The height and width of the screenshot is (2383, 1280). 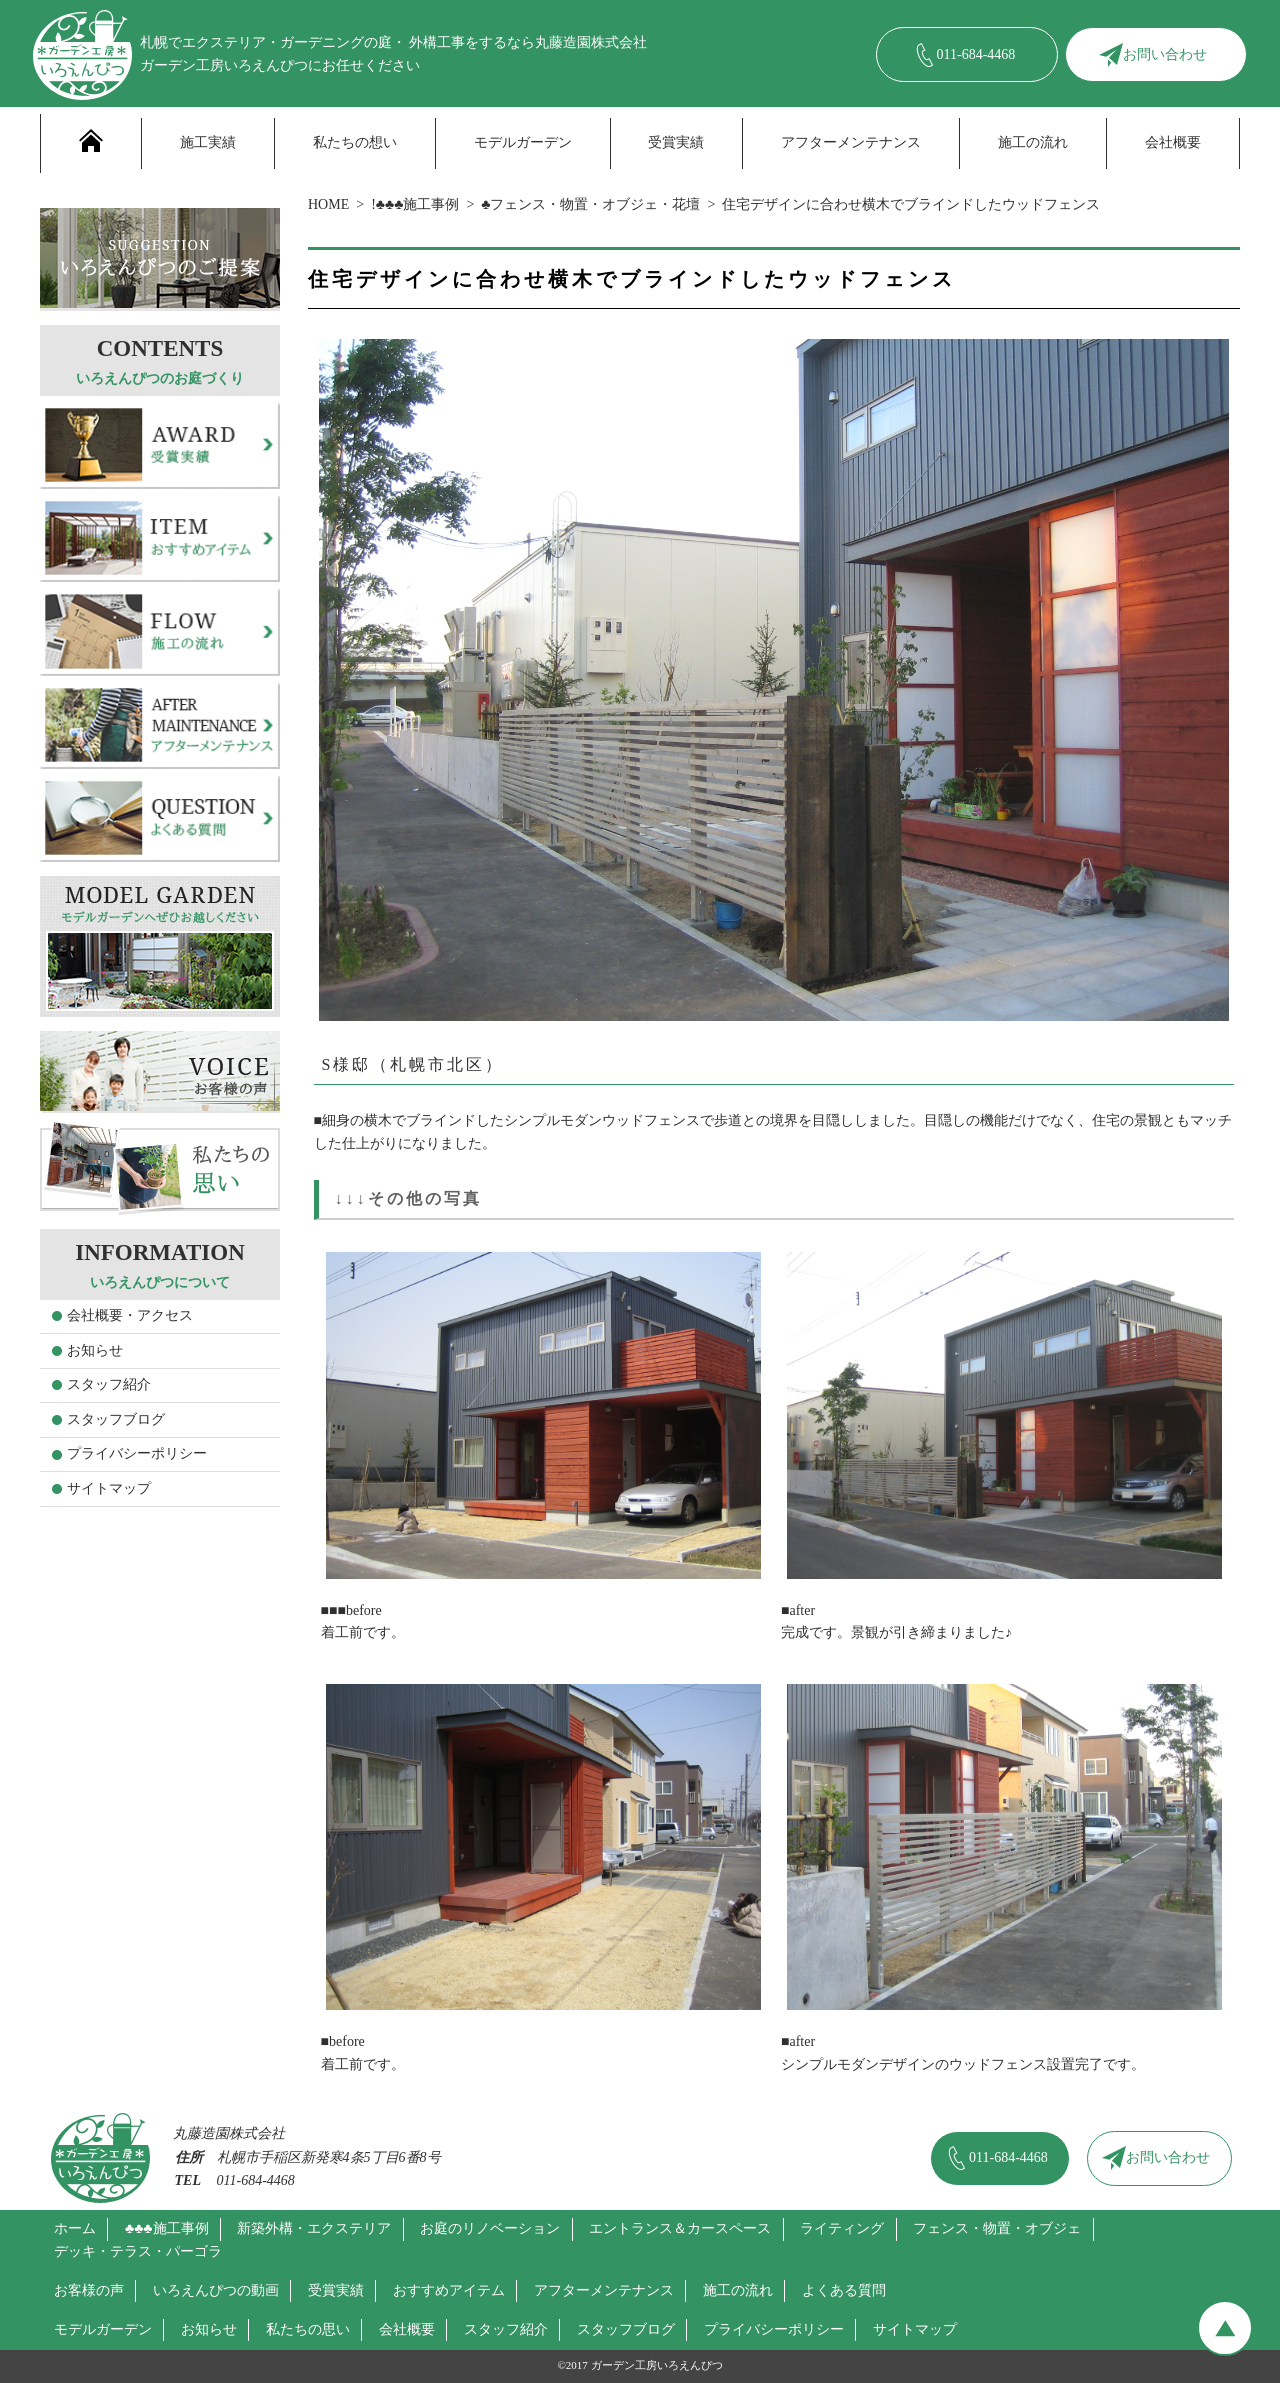 What do you see at coordinates (95, 1350) in the screenshot?
I see `お知らせ` at bounding box center [95, 1350].